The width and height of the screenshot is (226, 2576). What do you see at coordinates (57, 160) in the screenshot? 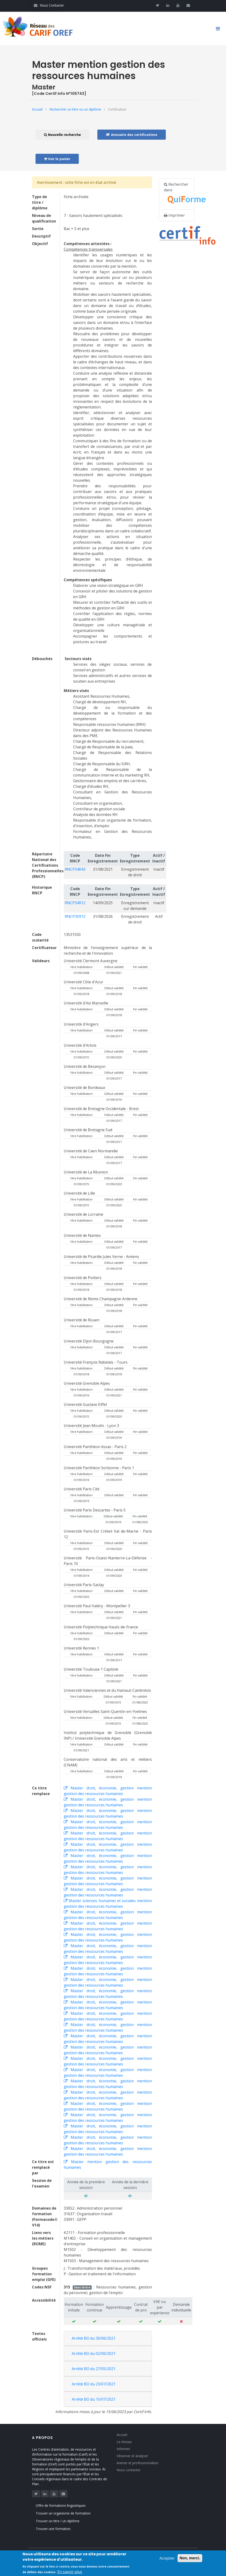
I see `Voir le panier` at bounding box center [57, 160].